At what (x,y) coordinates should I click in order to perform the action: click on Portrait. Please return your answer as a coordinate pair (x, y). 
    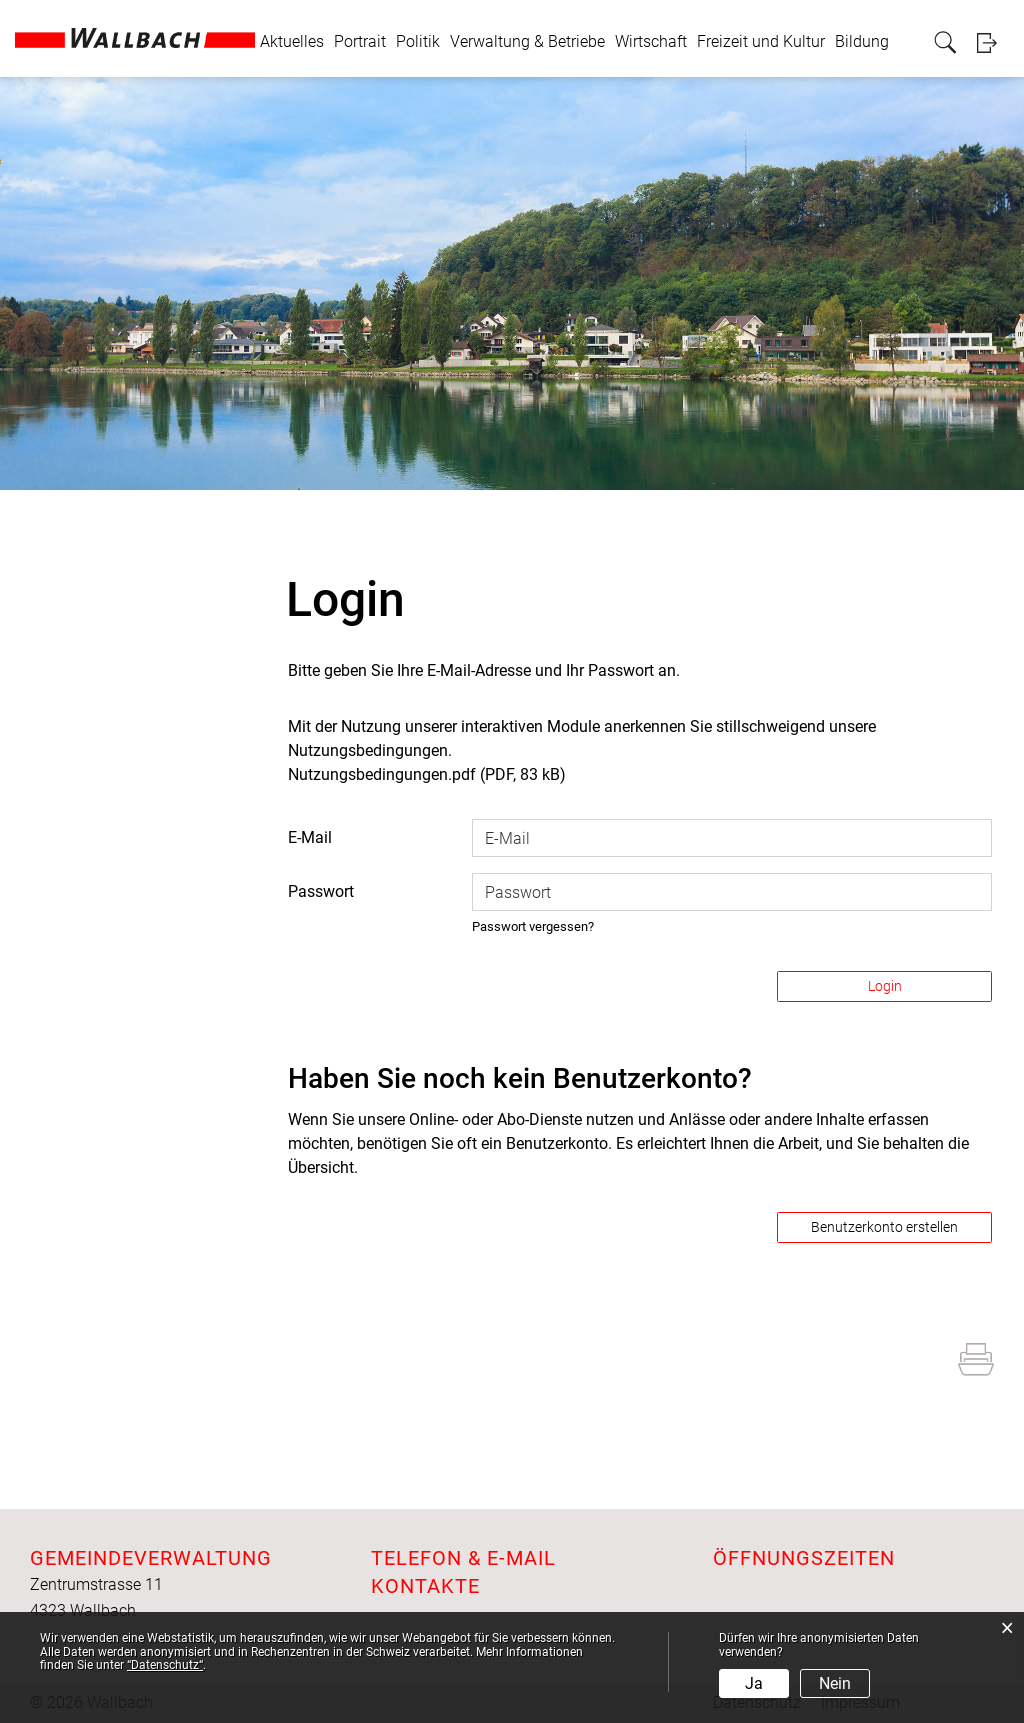
    Looking at the image, I should click on (360, 41).